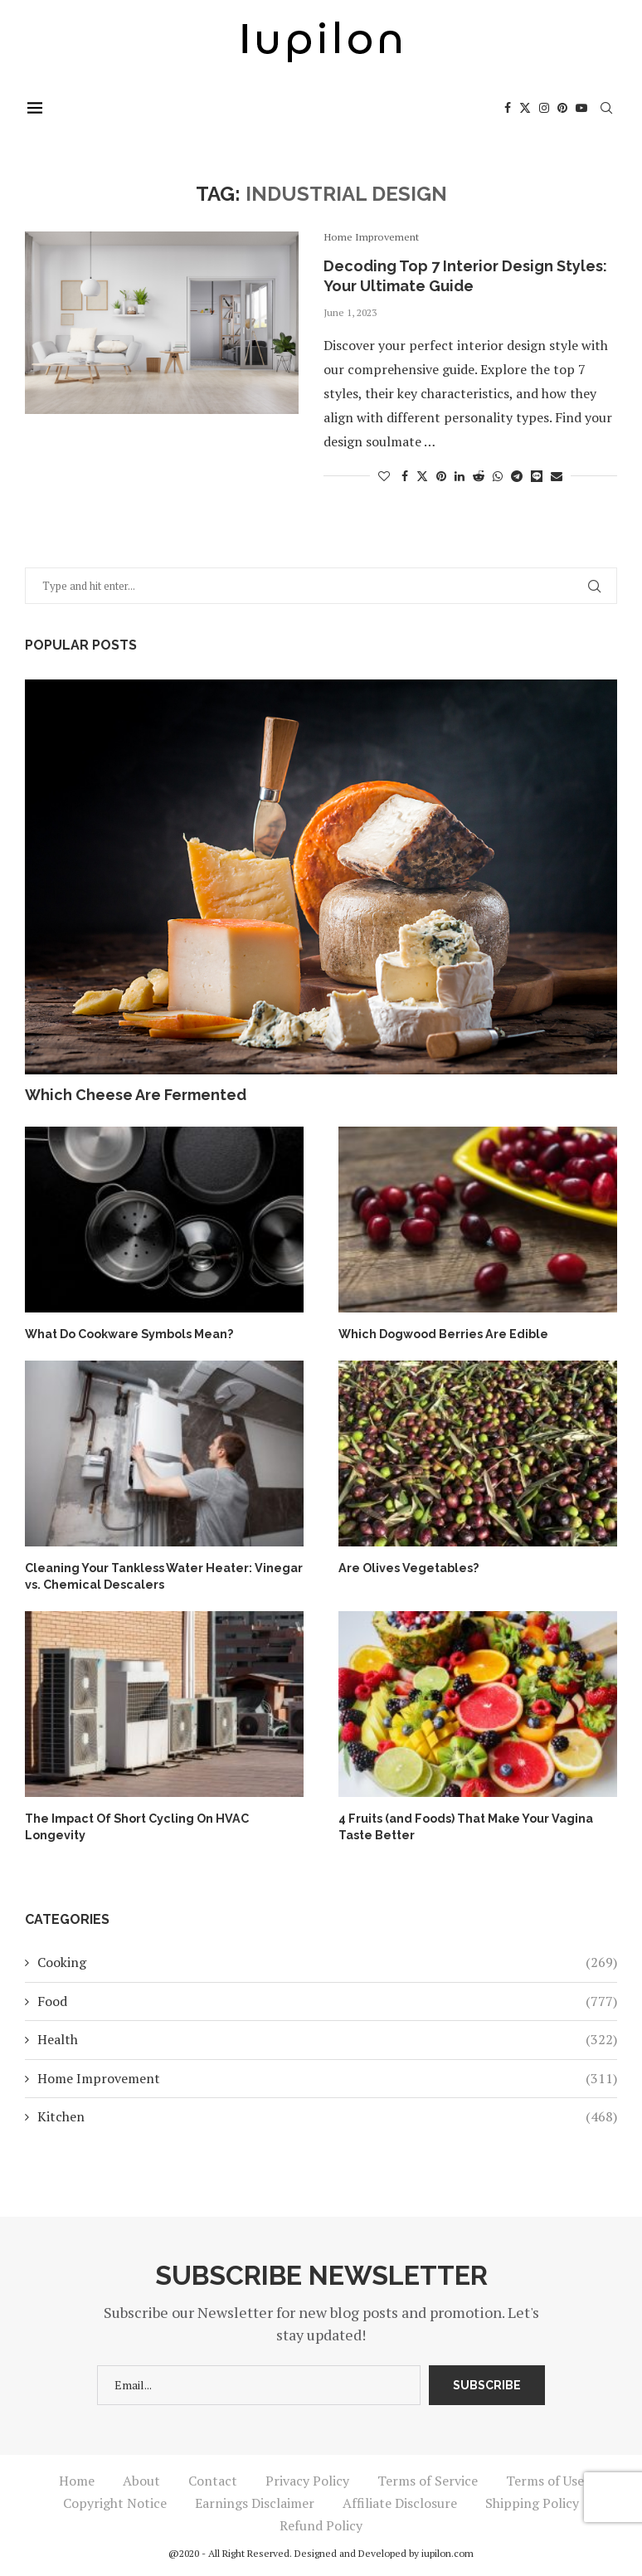 This screenshot has width=642, height=2576. What do you see at coordinates (556, 476) in the screenshot?
I see `[Share via Email]` at bounding box center [556, 476].